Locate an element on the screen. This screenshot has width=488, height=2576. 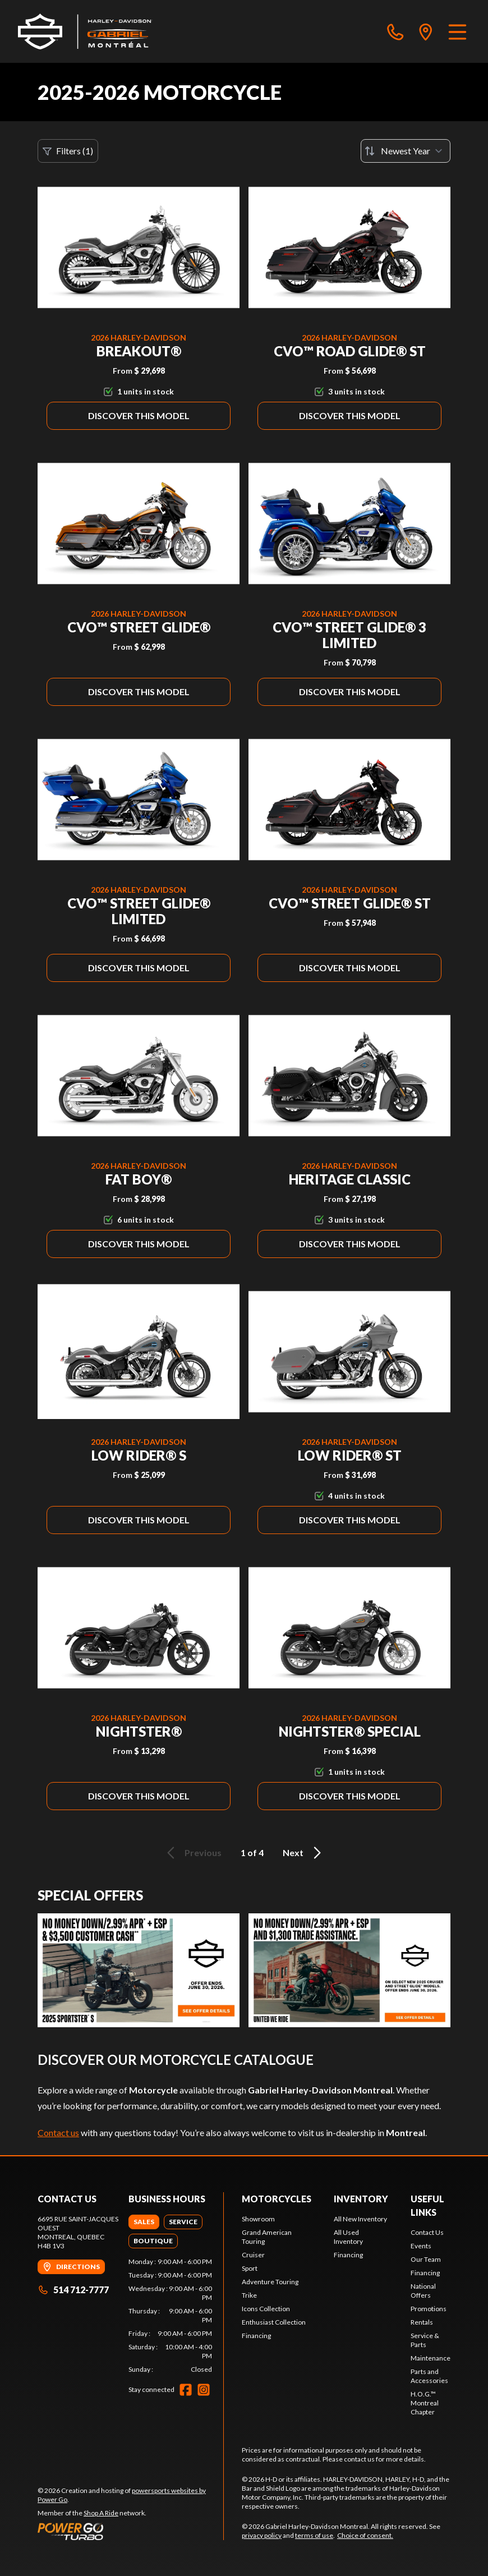
[tab] is located at coordinates (143, 2222).